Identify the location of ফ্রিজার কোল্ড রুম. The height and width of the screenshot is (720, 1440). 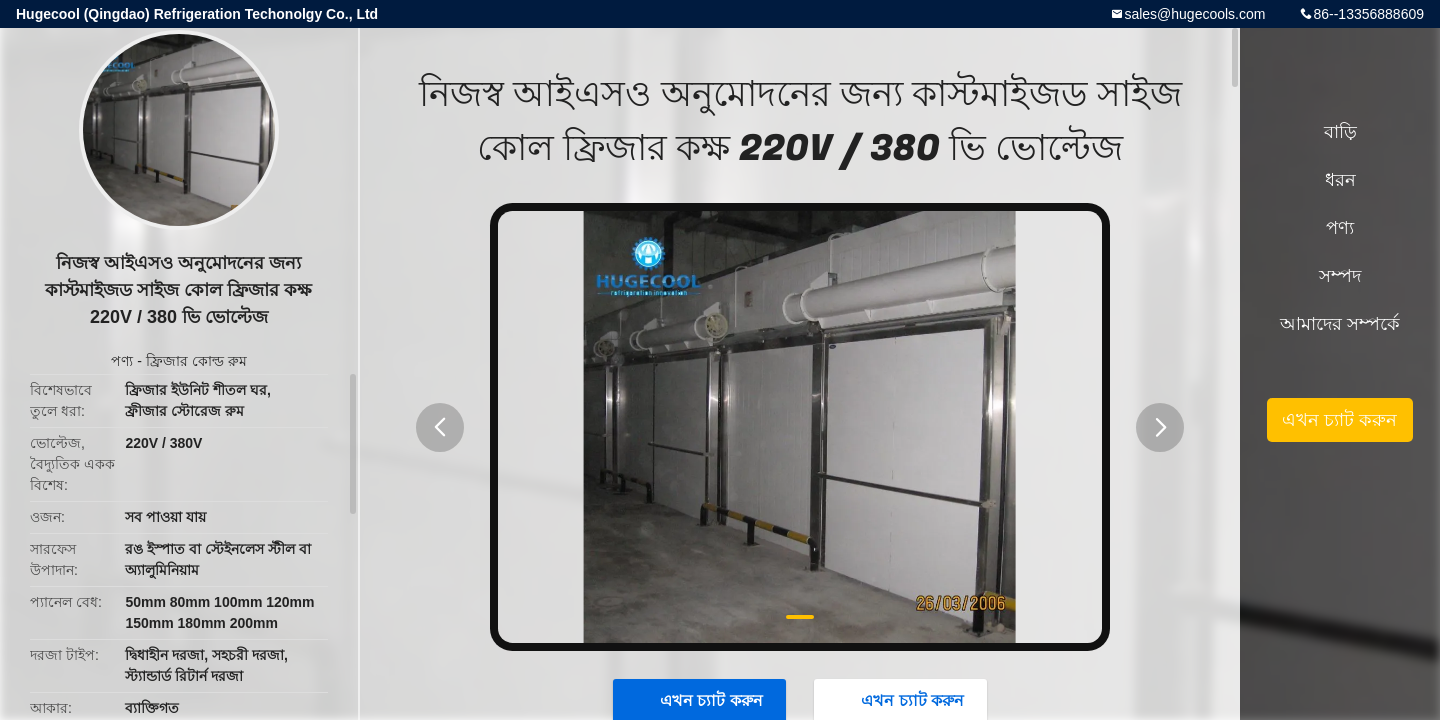
(196, 361).